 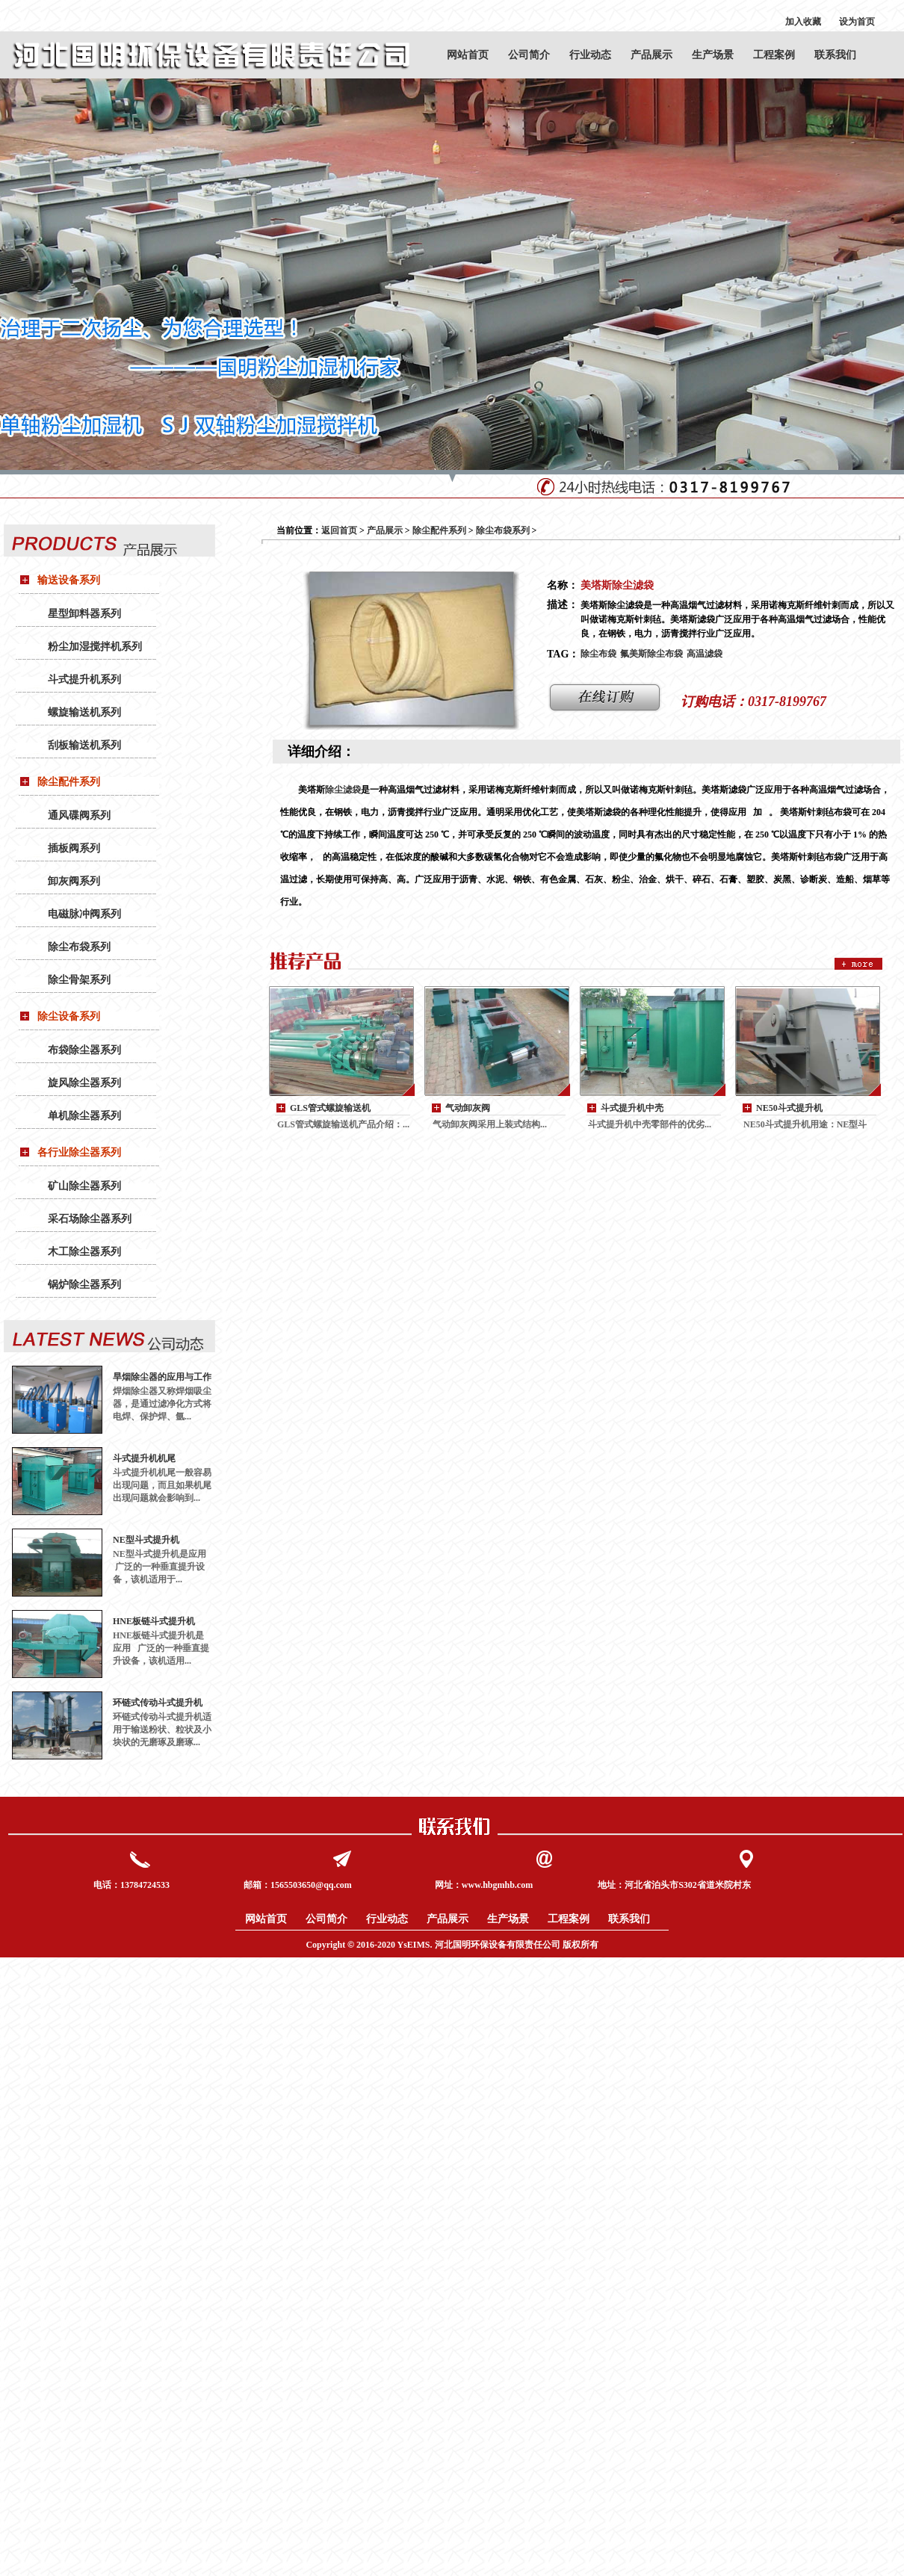 What do you see at coordinates (79, 979) in the screenshot?
I see `除尘骨架系列` at bounding box center [79, 979].